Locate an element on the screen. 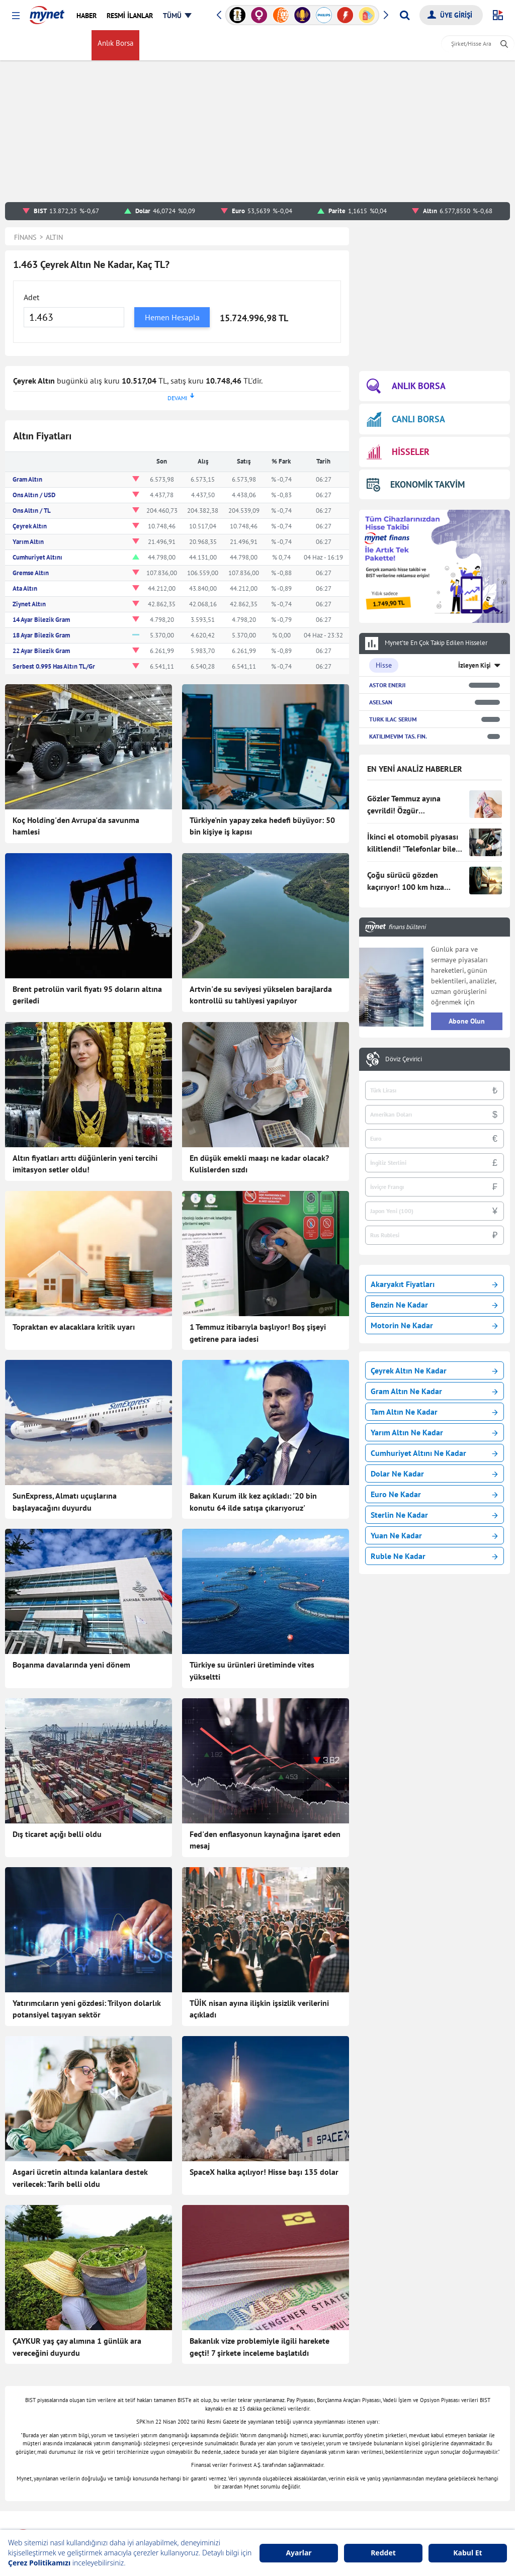 Image resolution: width=515 pixels, height=2576 pixels. Gümüş is located at coordinates (206, 45).